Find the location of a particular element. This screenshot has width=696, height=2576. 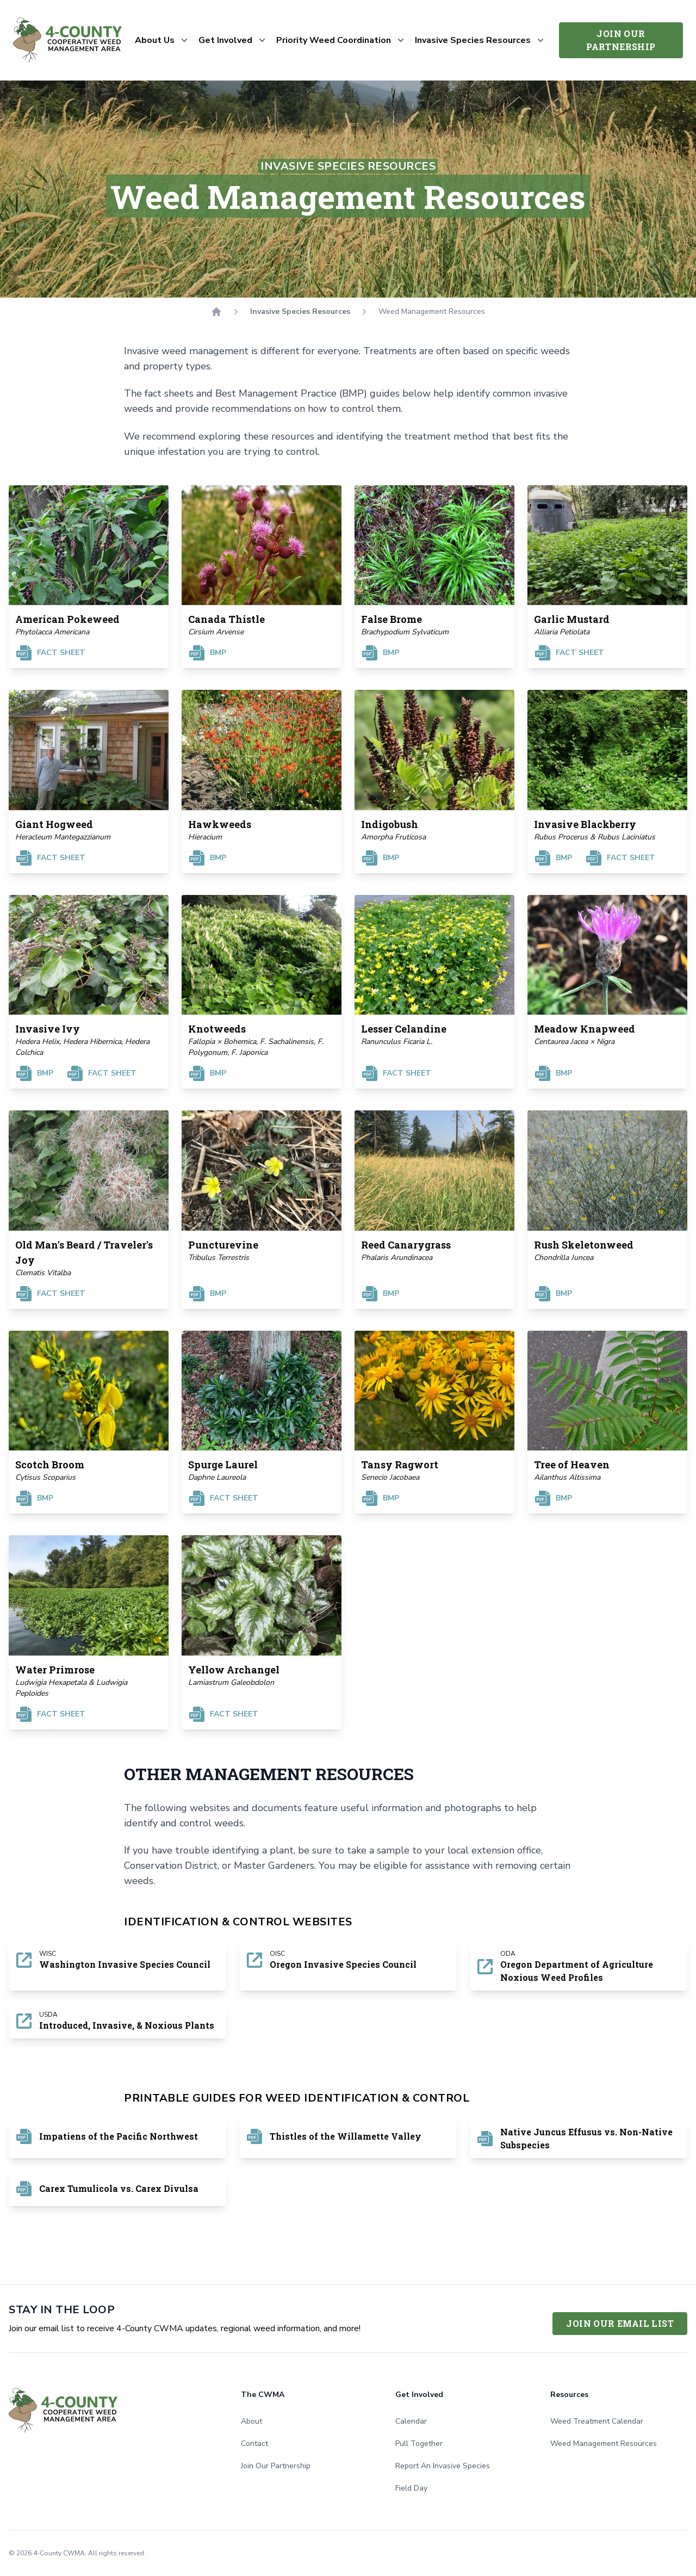

Weed Treatment Calendar is located at coordinates (596, 2421).